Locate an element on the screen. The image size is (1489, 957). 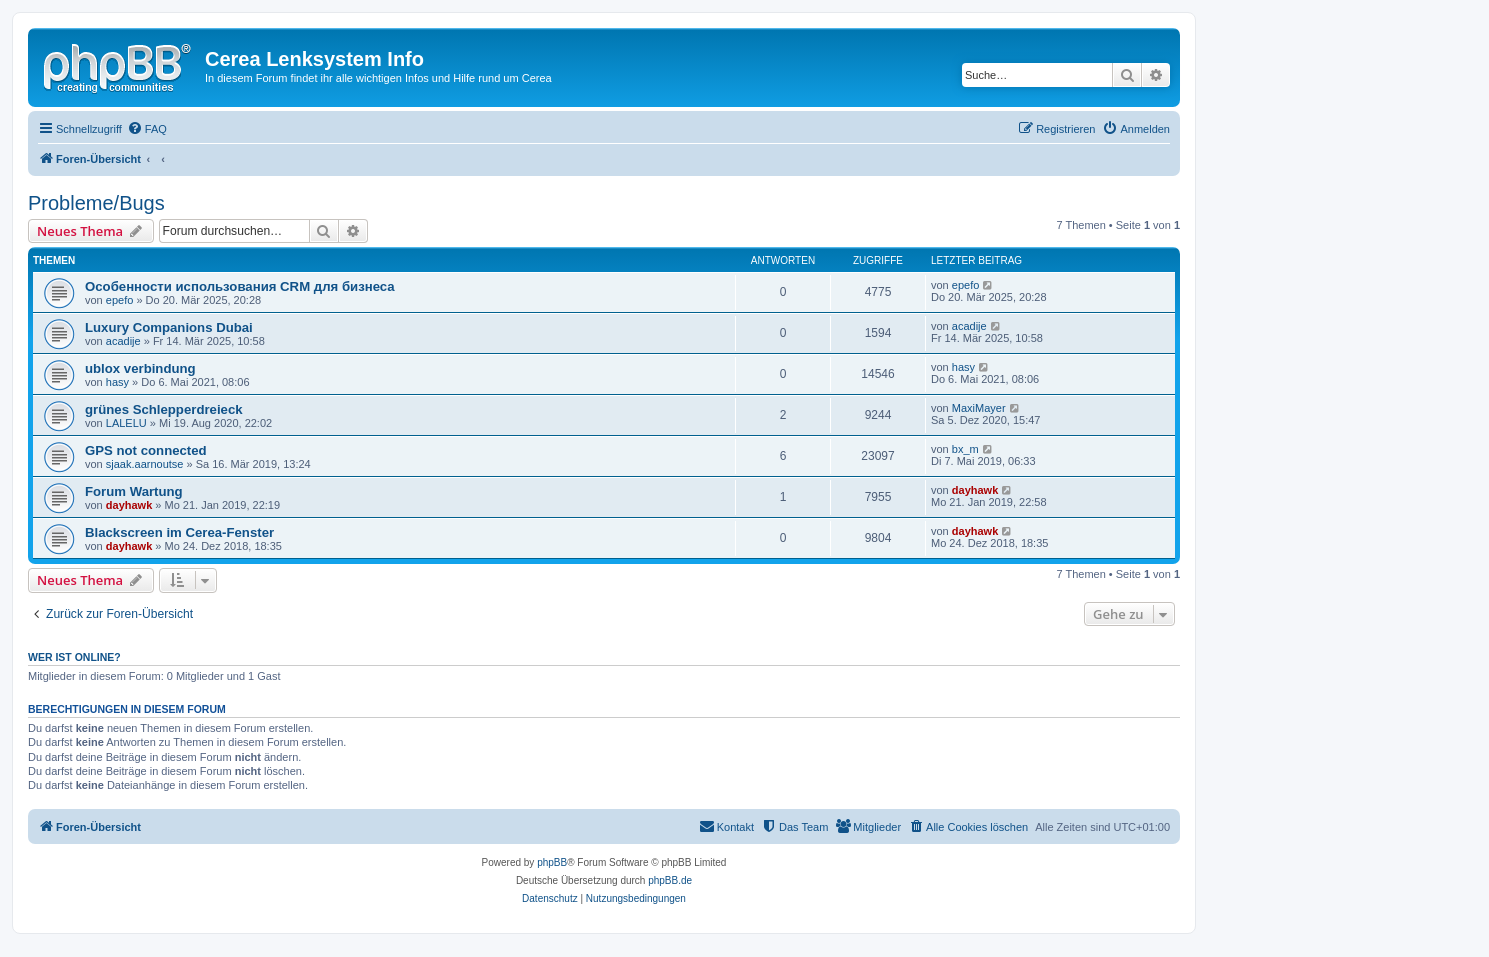
[menuitem] is located at coordinates (147, 129).